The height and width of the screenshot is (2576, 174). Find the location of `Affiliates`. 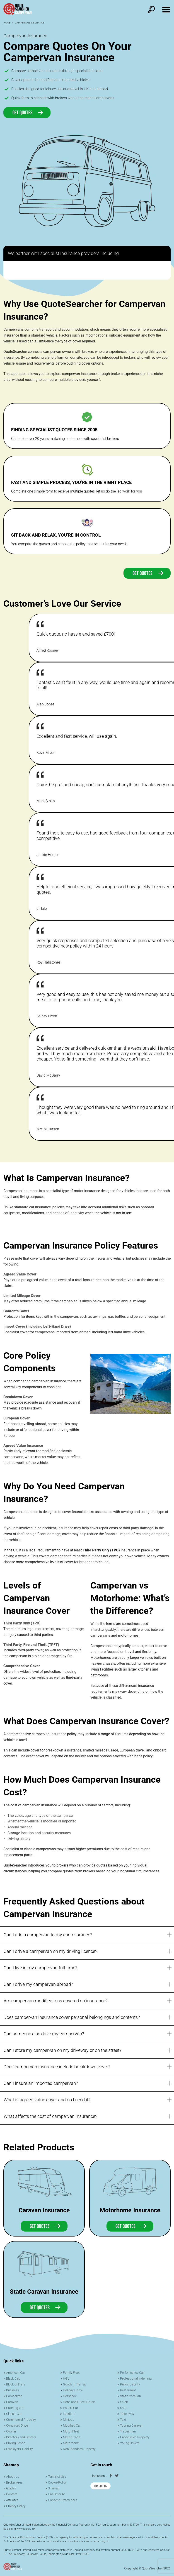

Affiliates is located at coordinates (12, 2500).